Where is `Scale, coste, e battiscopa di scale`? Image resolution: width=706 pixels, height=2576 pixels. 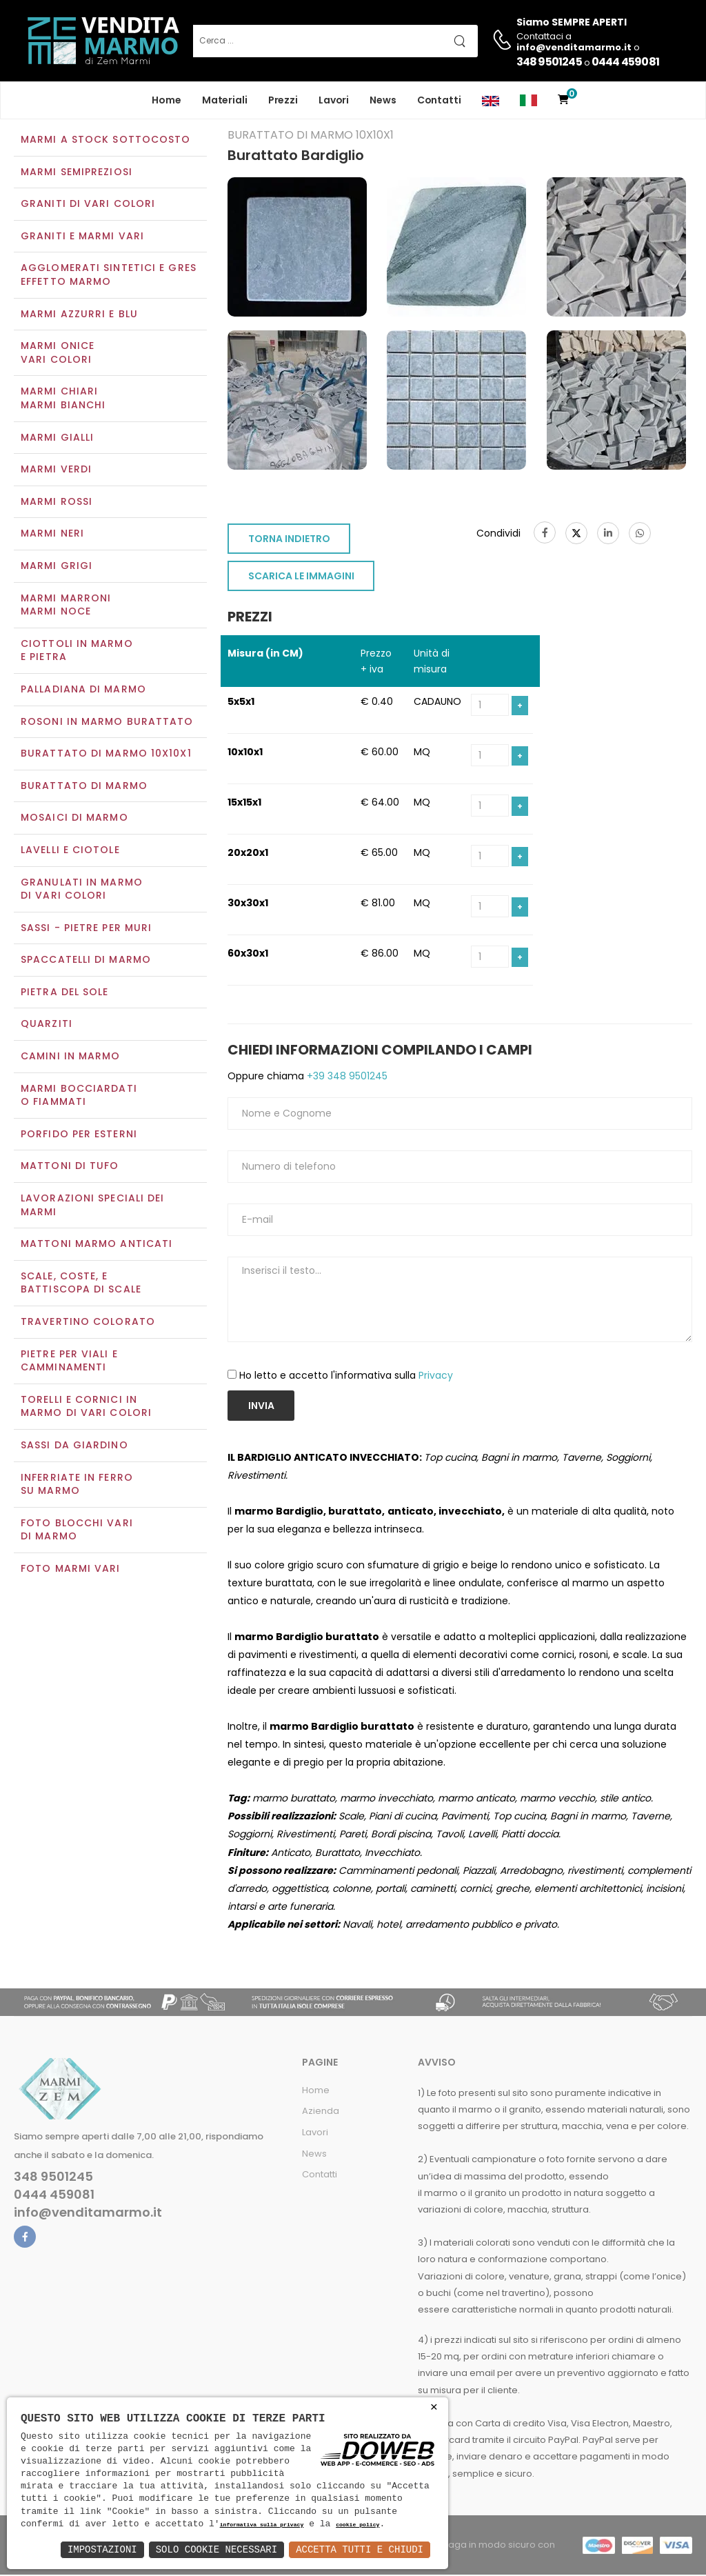 Scale, coste, e battiscopa di scale is located at coordinates (81, 1284).